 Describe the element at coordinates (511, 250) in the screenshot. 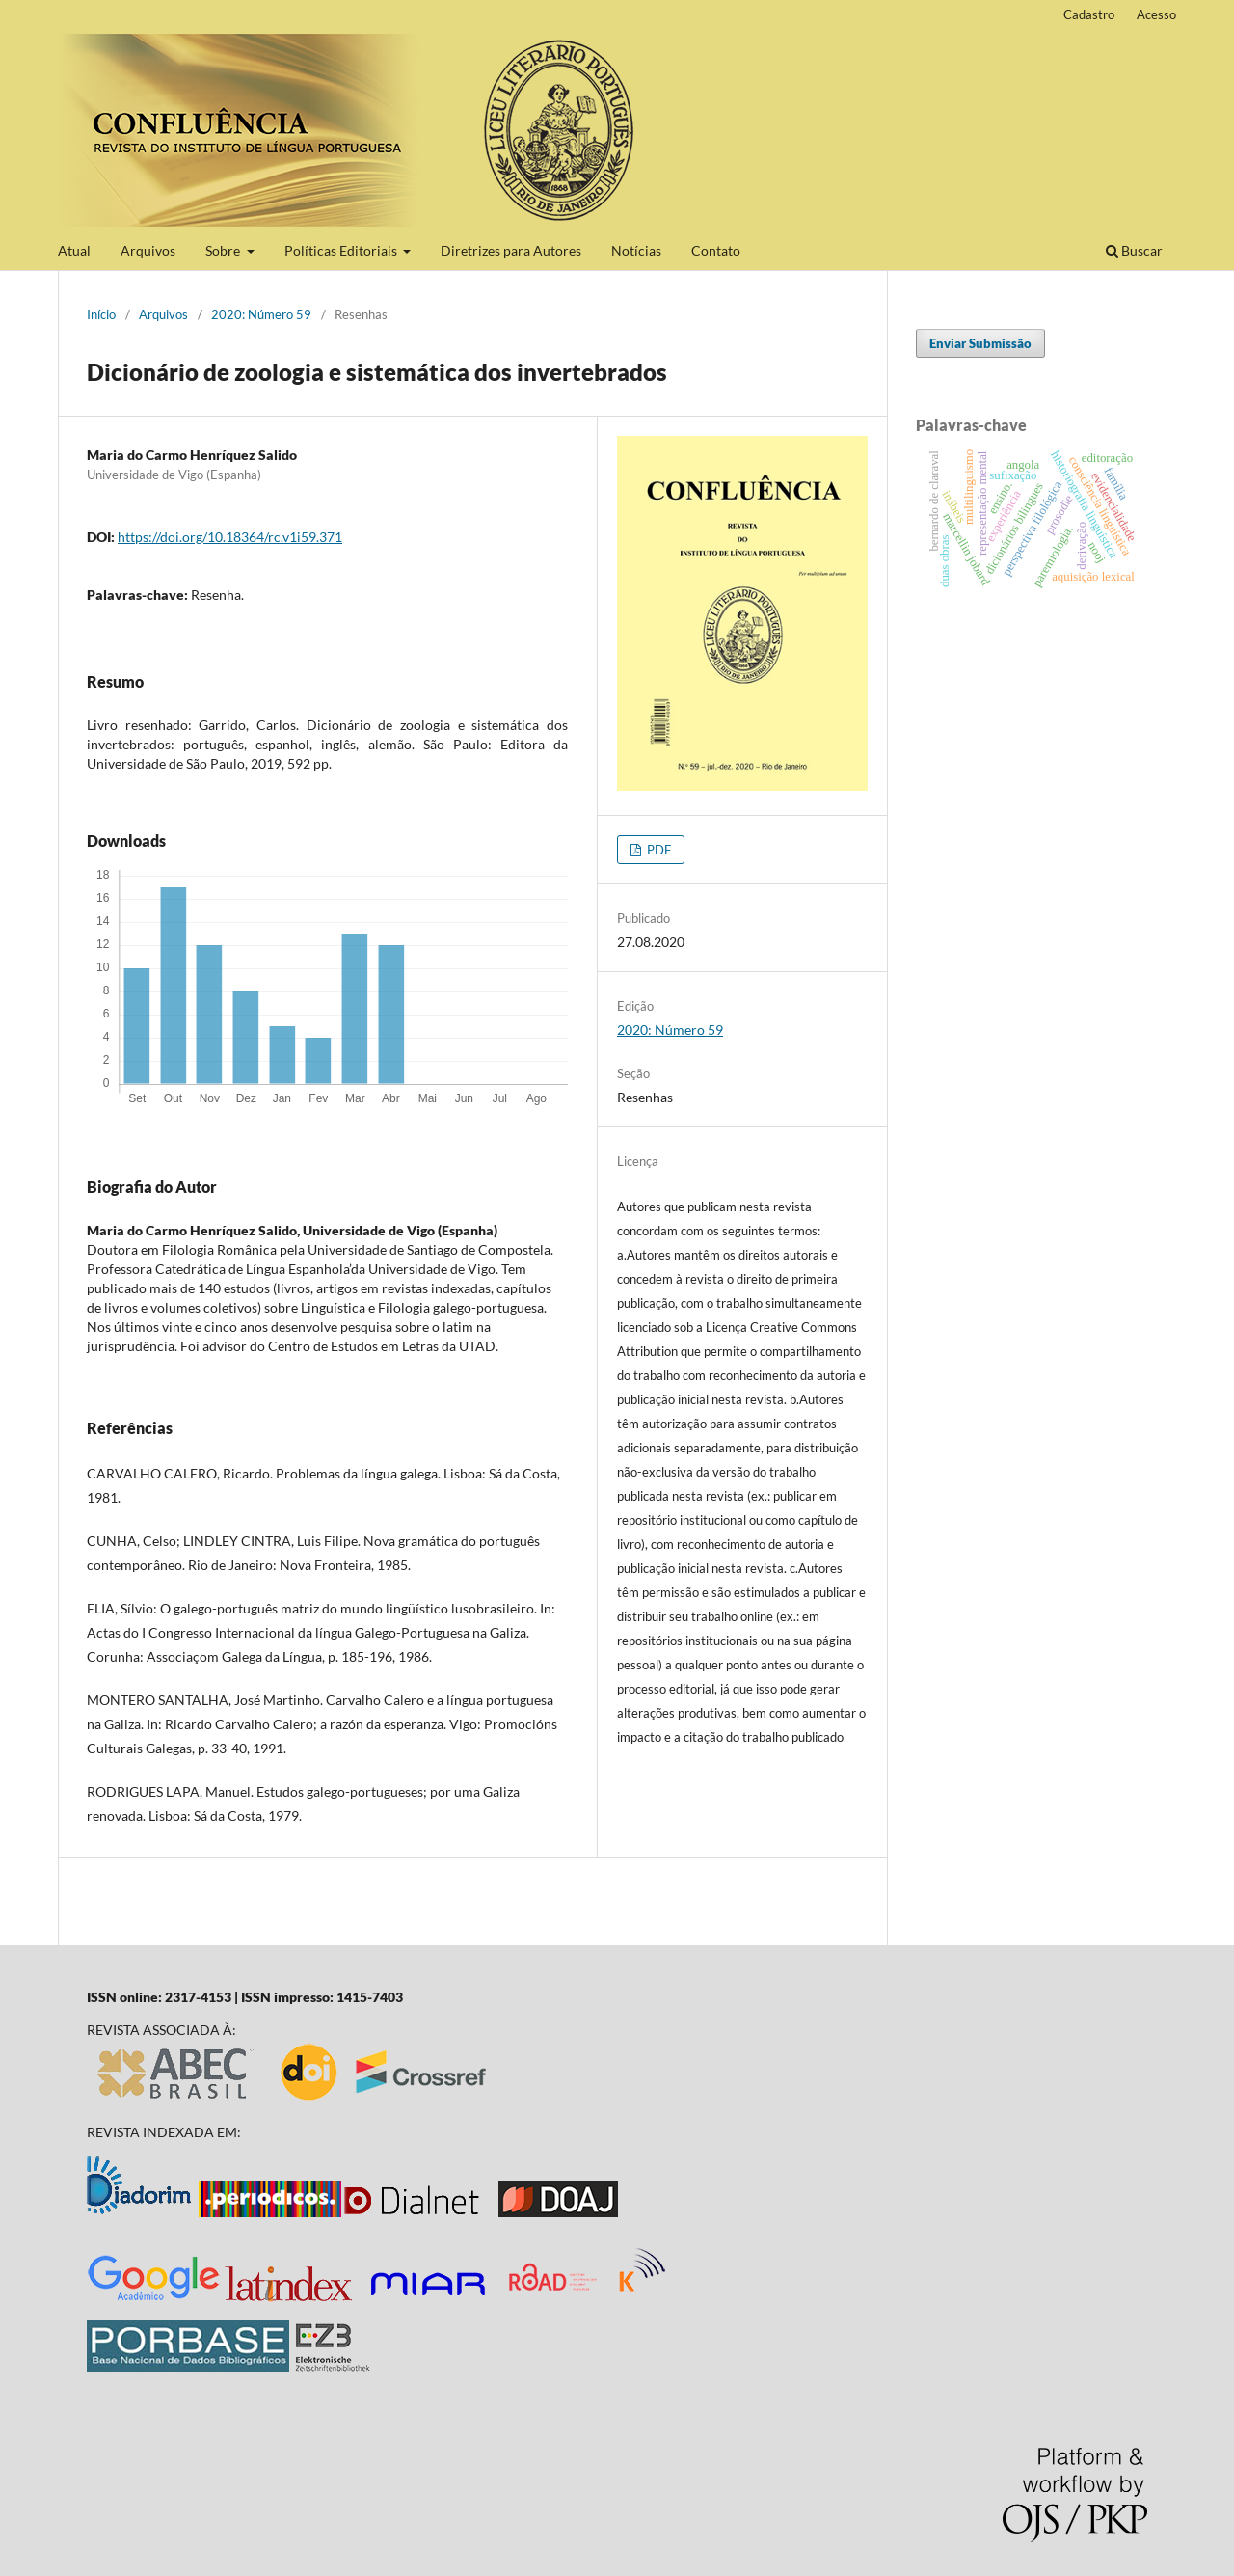

I see `Diretrizes para Autores` at that location.